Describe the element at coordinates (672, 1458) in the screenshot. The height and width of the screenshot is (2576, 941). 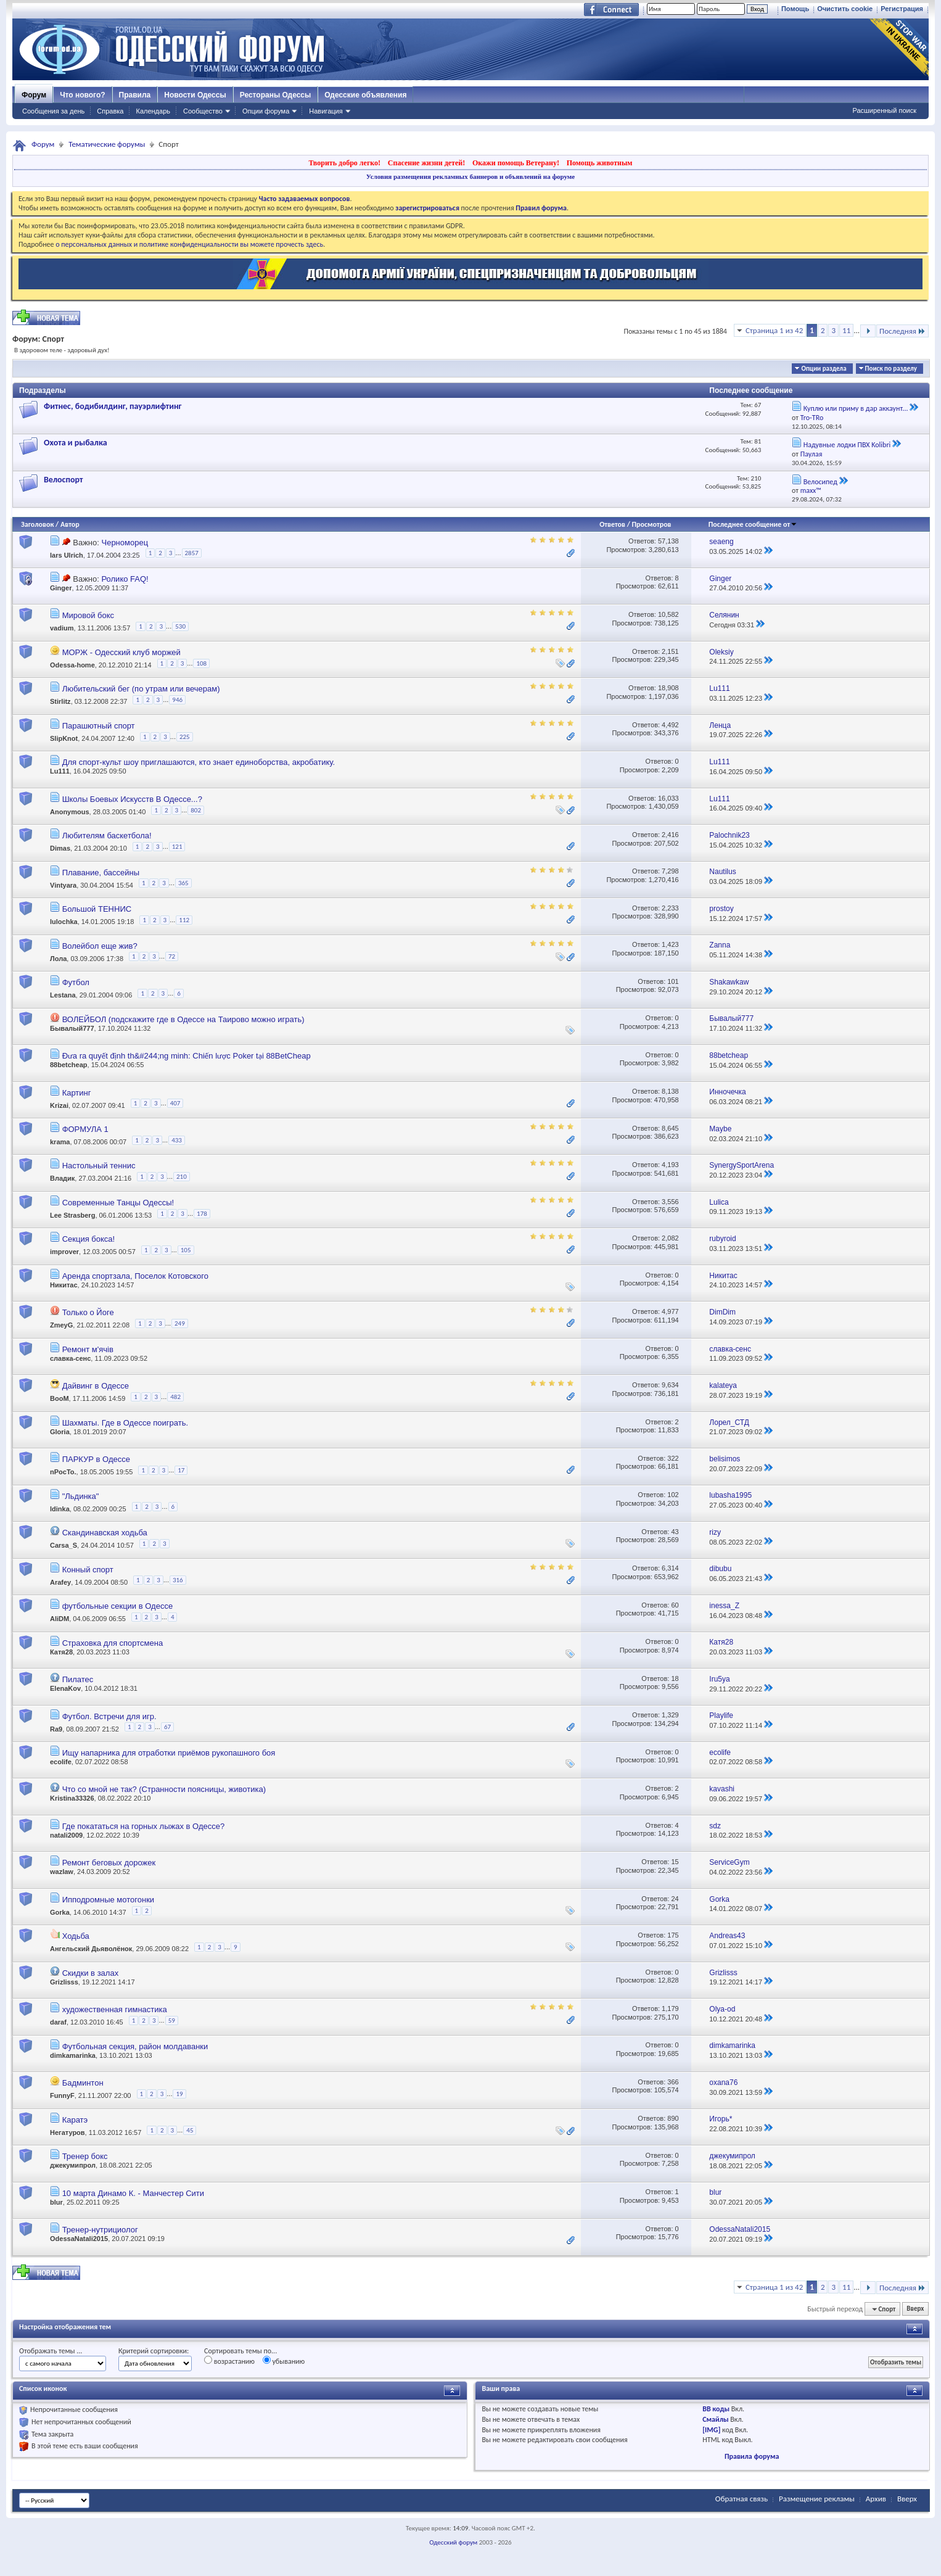
I see `322` at that location.